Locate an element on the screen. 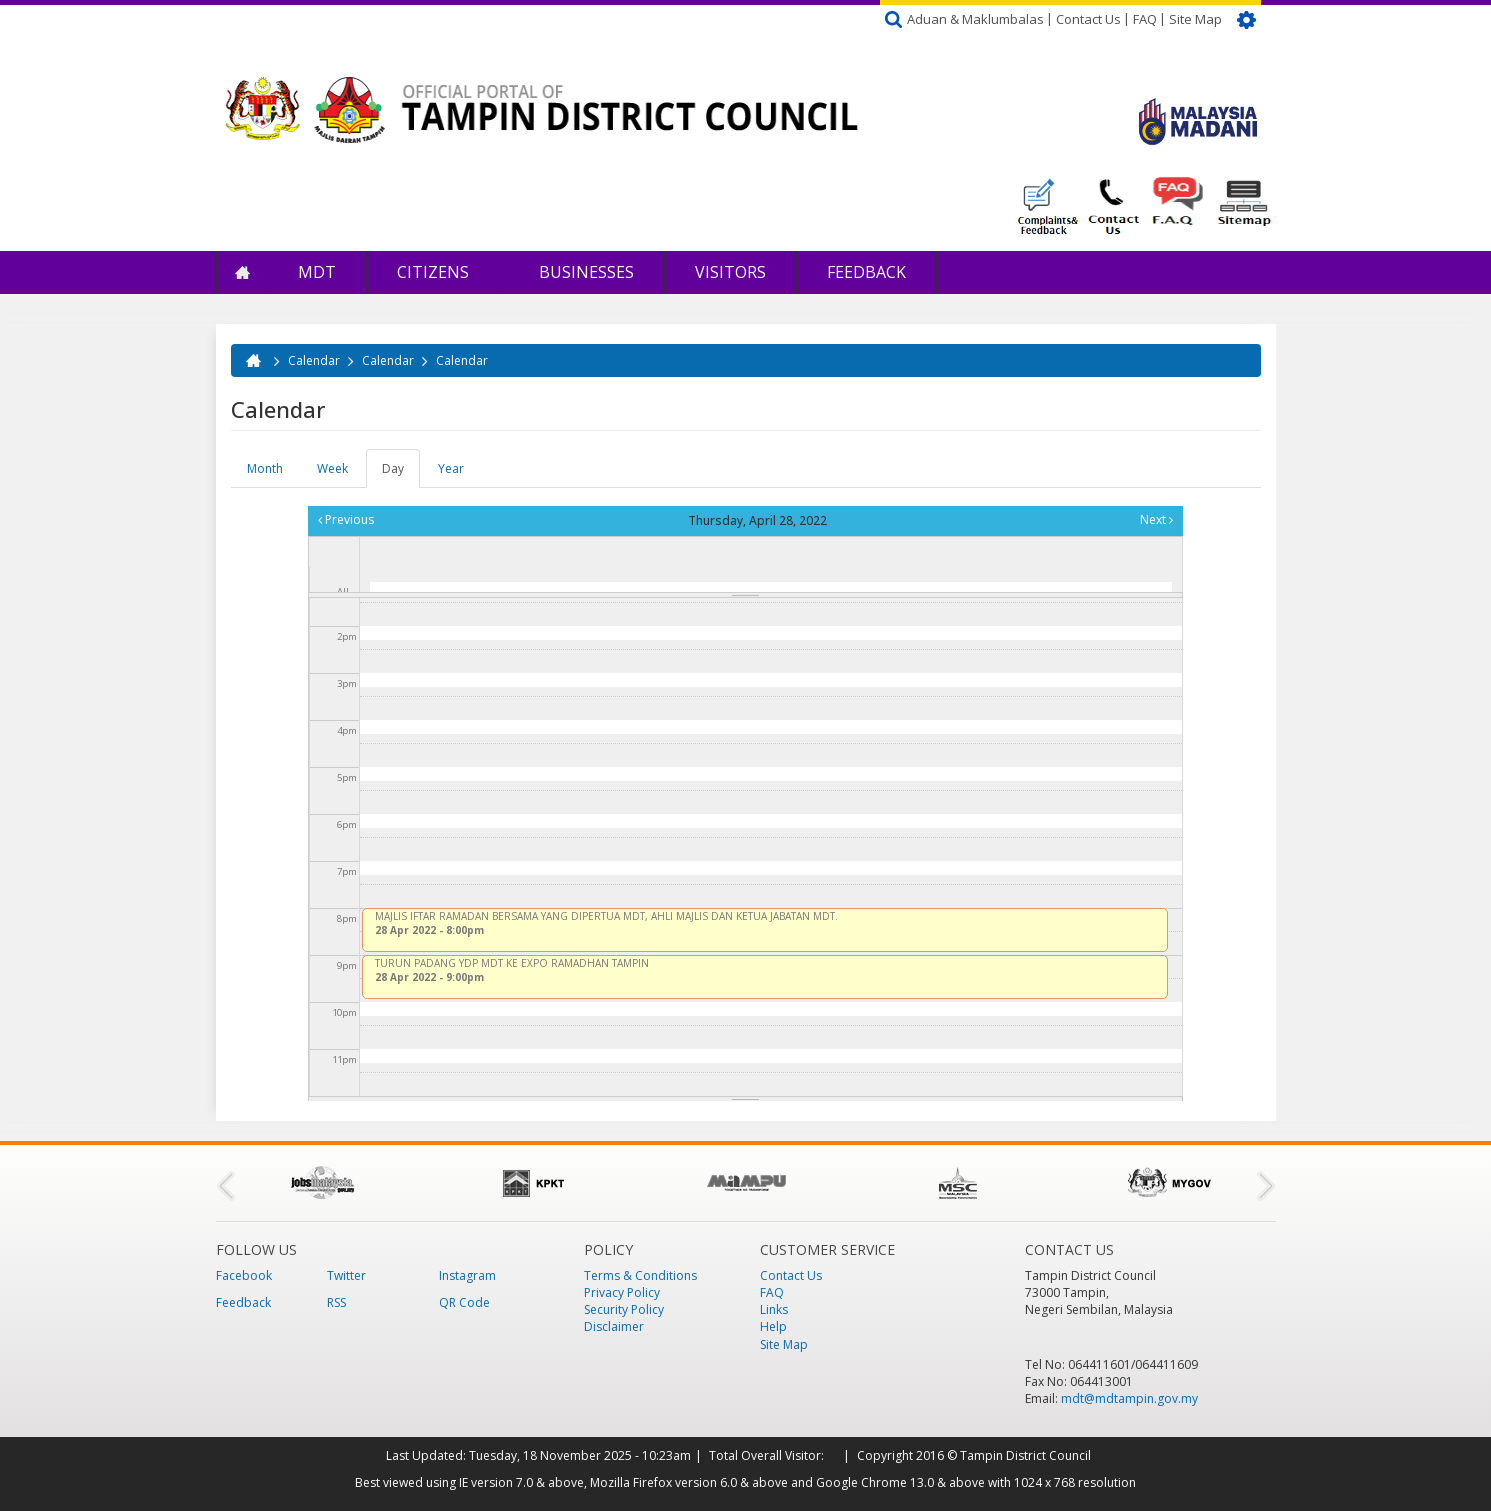  Visitors is located at coordinates (730, 272).